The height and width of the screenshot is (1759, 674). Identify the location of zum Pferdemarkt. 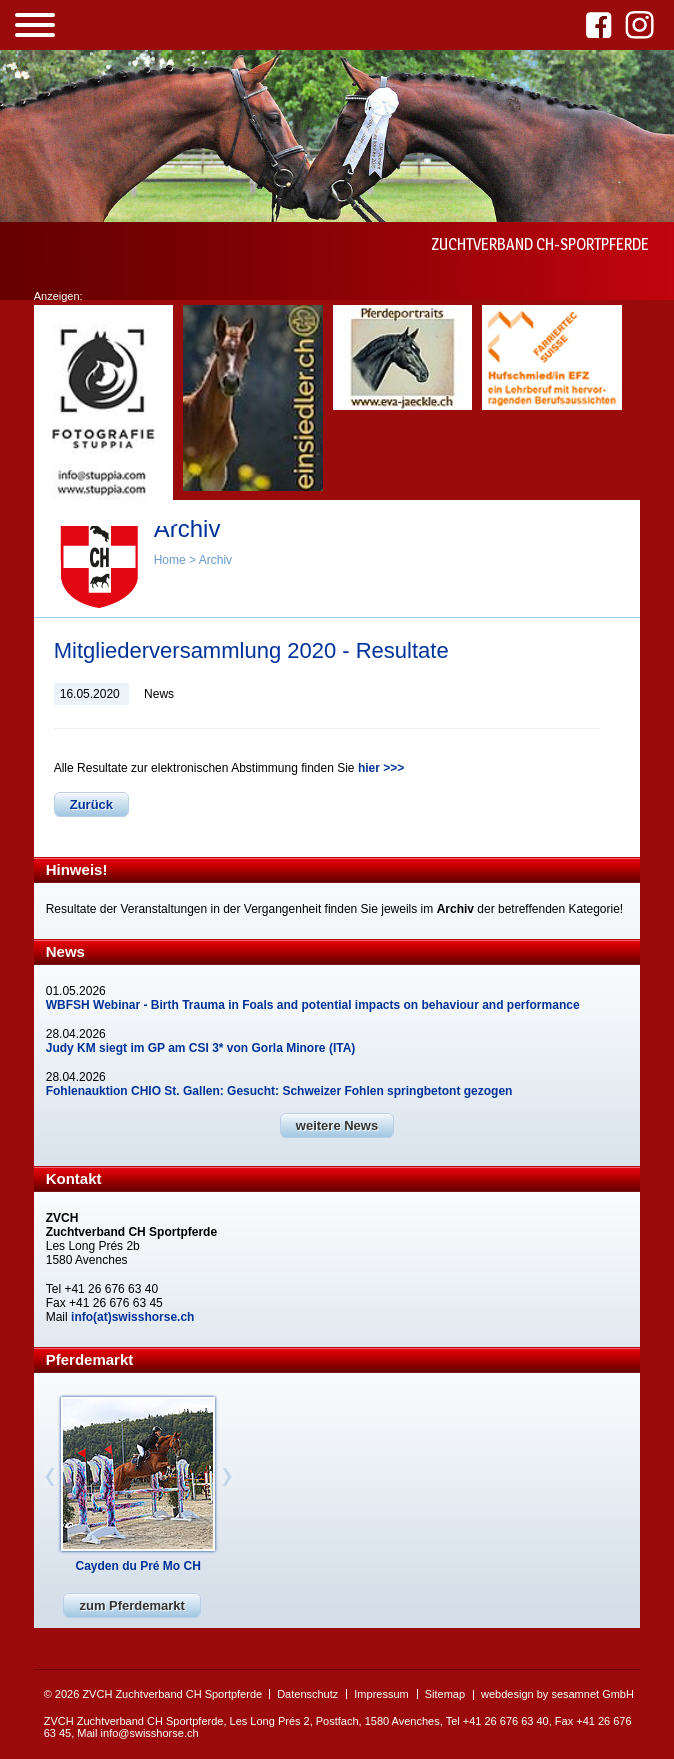
(131, 1605).